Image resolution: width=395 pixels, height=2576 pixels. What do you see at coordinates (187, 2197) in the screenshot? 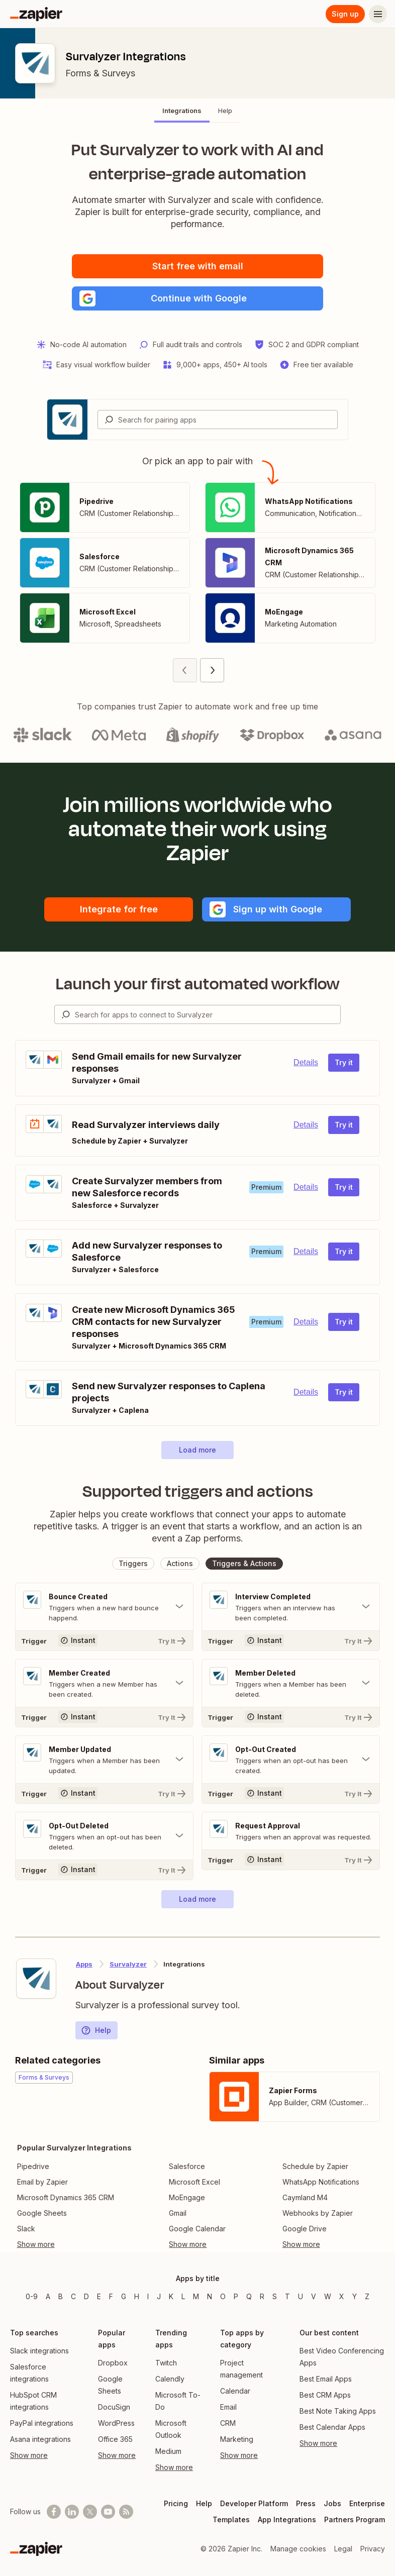
I see `MoEngage` at bounding box center [187, 2197].